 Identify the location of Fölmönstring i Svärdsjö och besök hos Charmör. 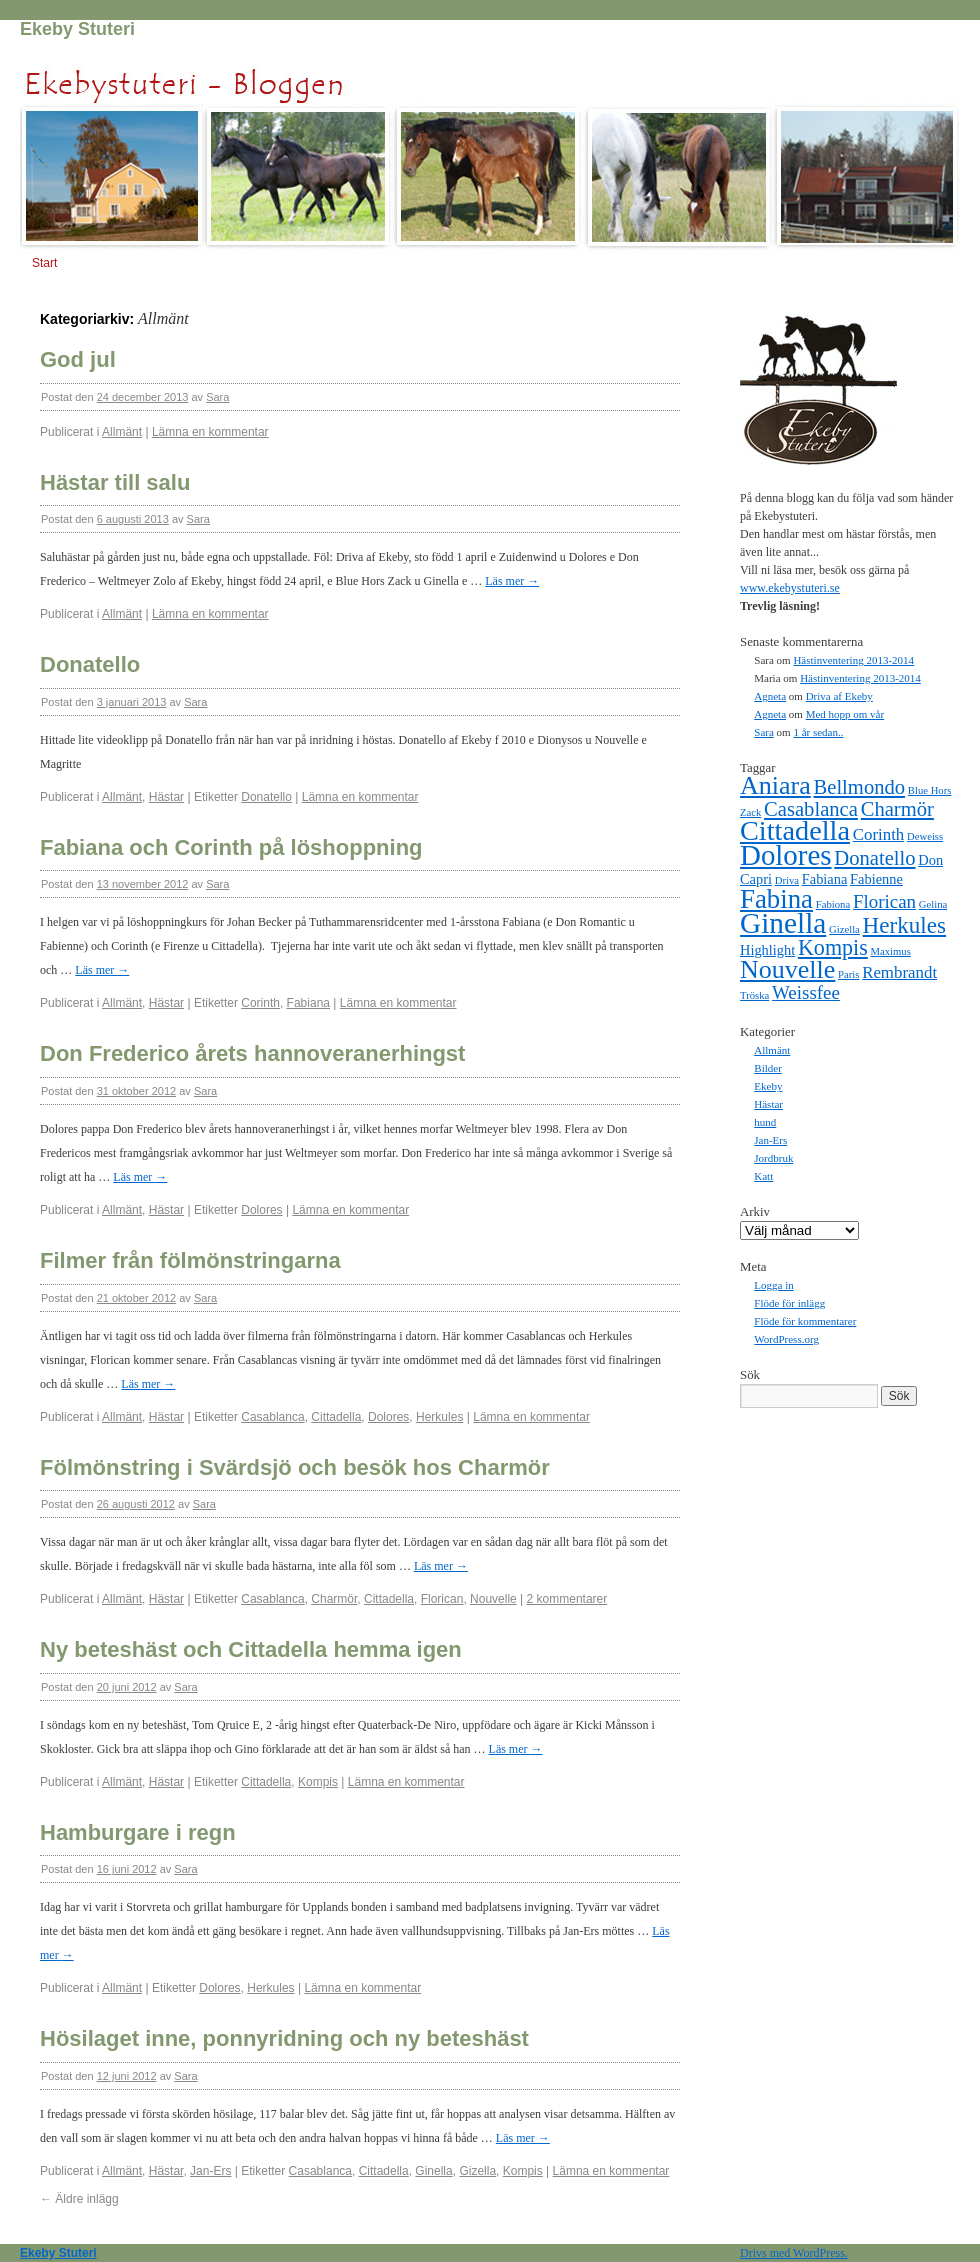
(295, 1467).